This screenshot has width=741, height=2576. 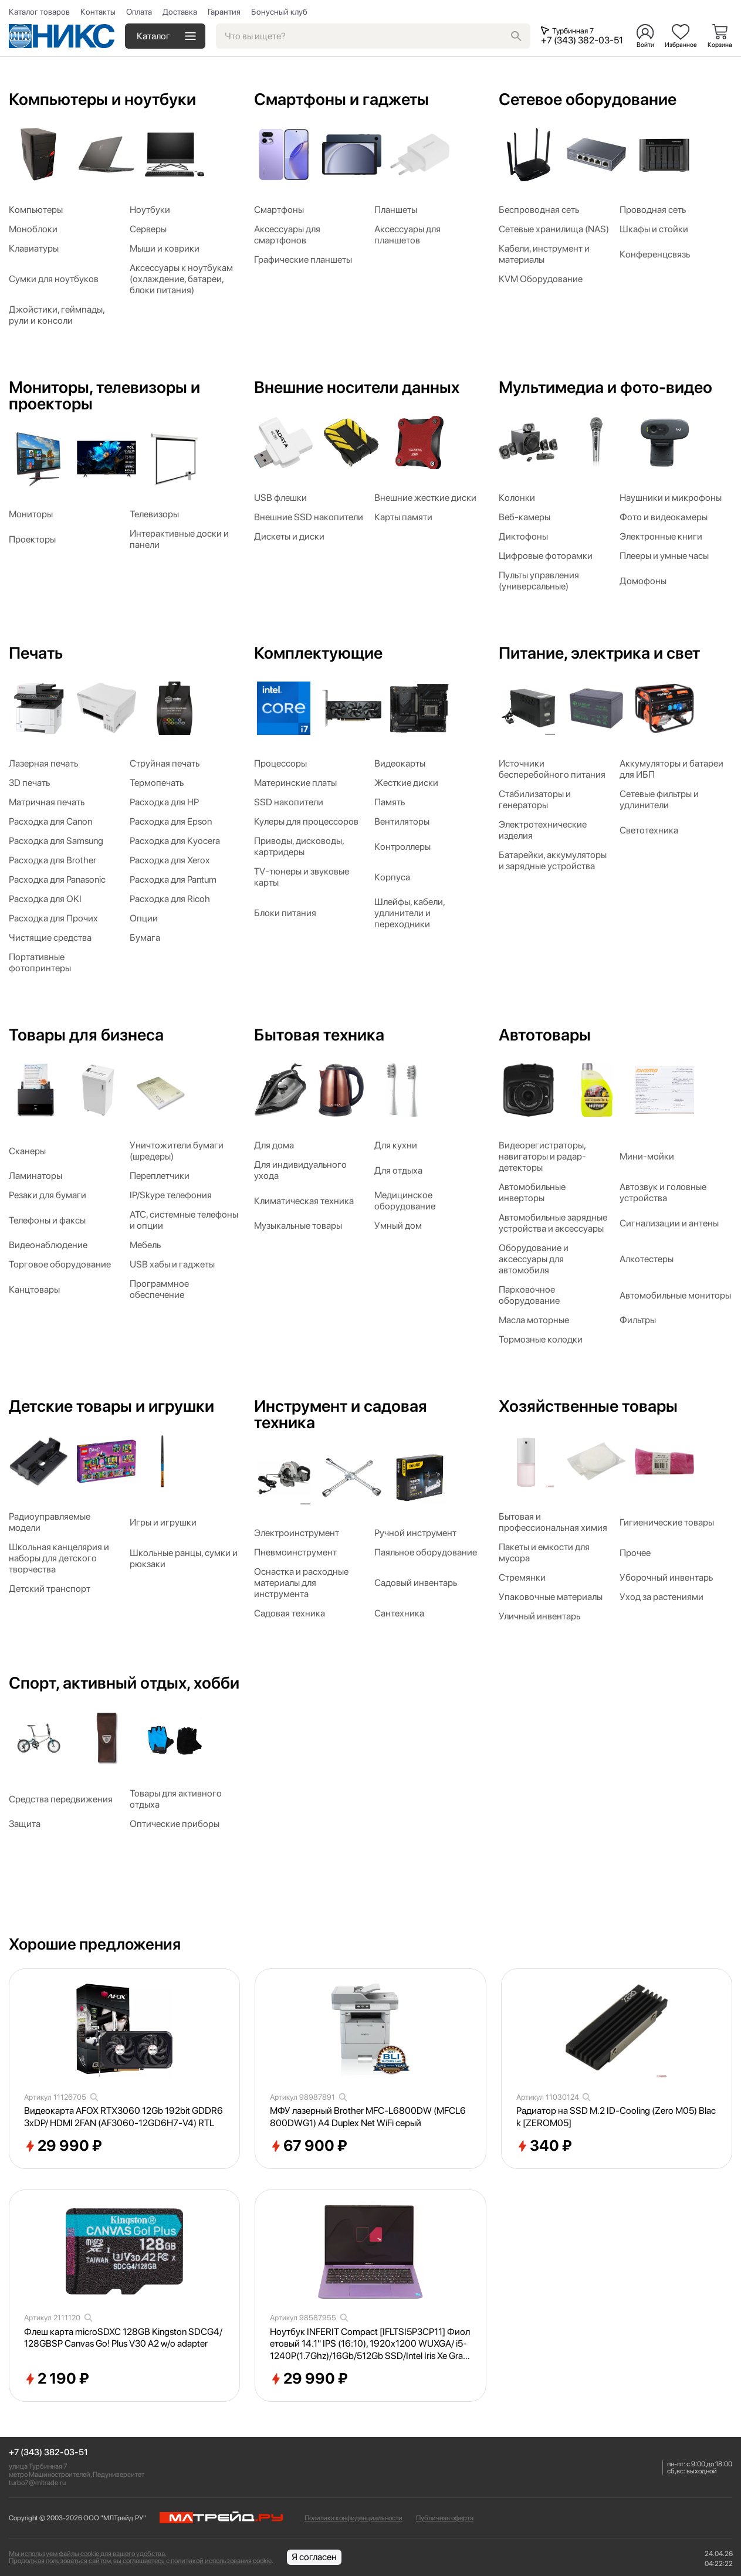 What do you see at coordinates (545, 1034) in the screenshot?
I see `Автотовары` at bounding box center [545, 1034].